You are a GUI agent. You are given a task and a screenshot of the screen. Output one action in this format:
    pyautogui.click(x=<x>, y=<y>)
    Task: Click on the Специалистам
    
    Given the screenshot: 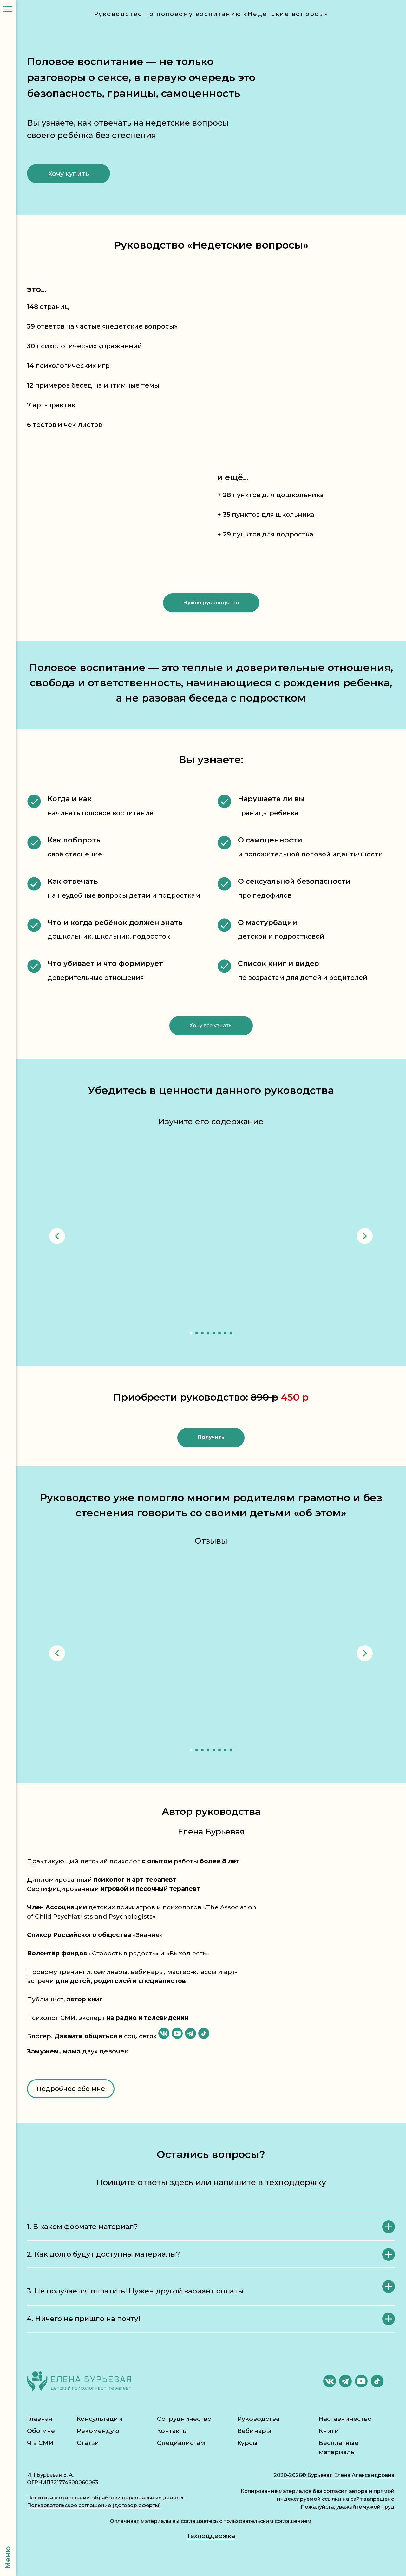 What is the action you would take?
    pyautogui.click(x=181, y=2442)
    